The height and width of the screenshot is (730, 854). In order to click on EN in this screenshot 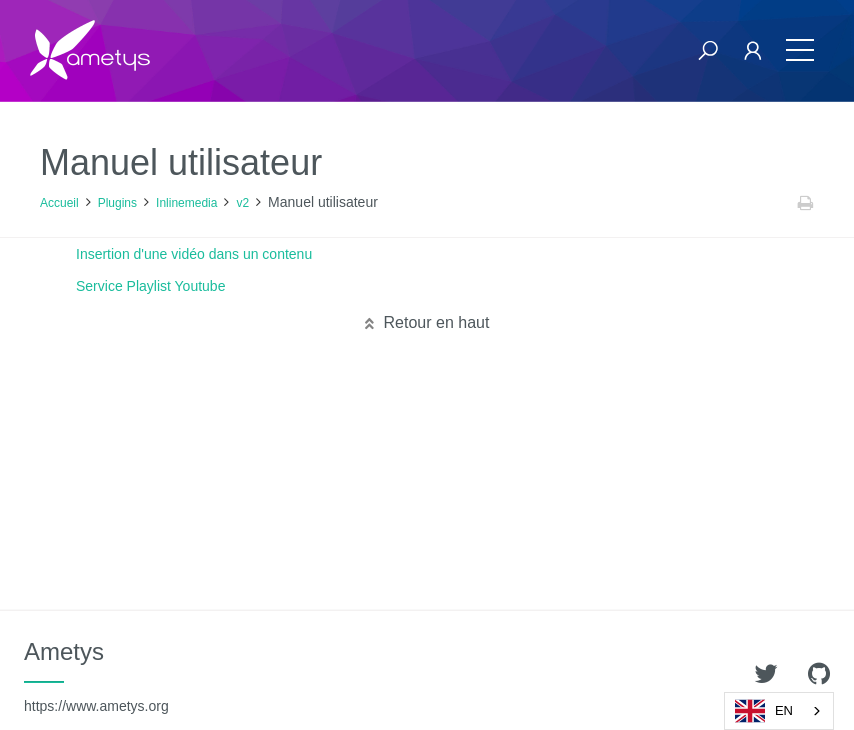, I will do `click(764, 711)`.